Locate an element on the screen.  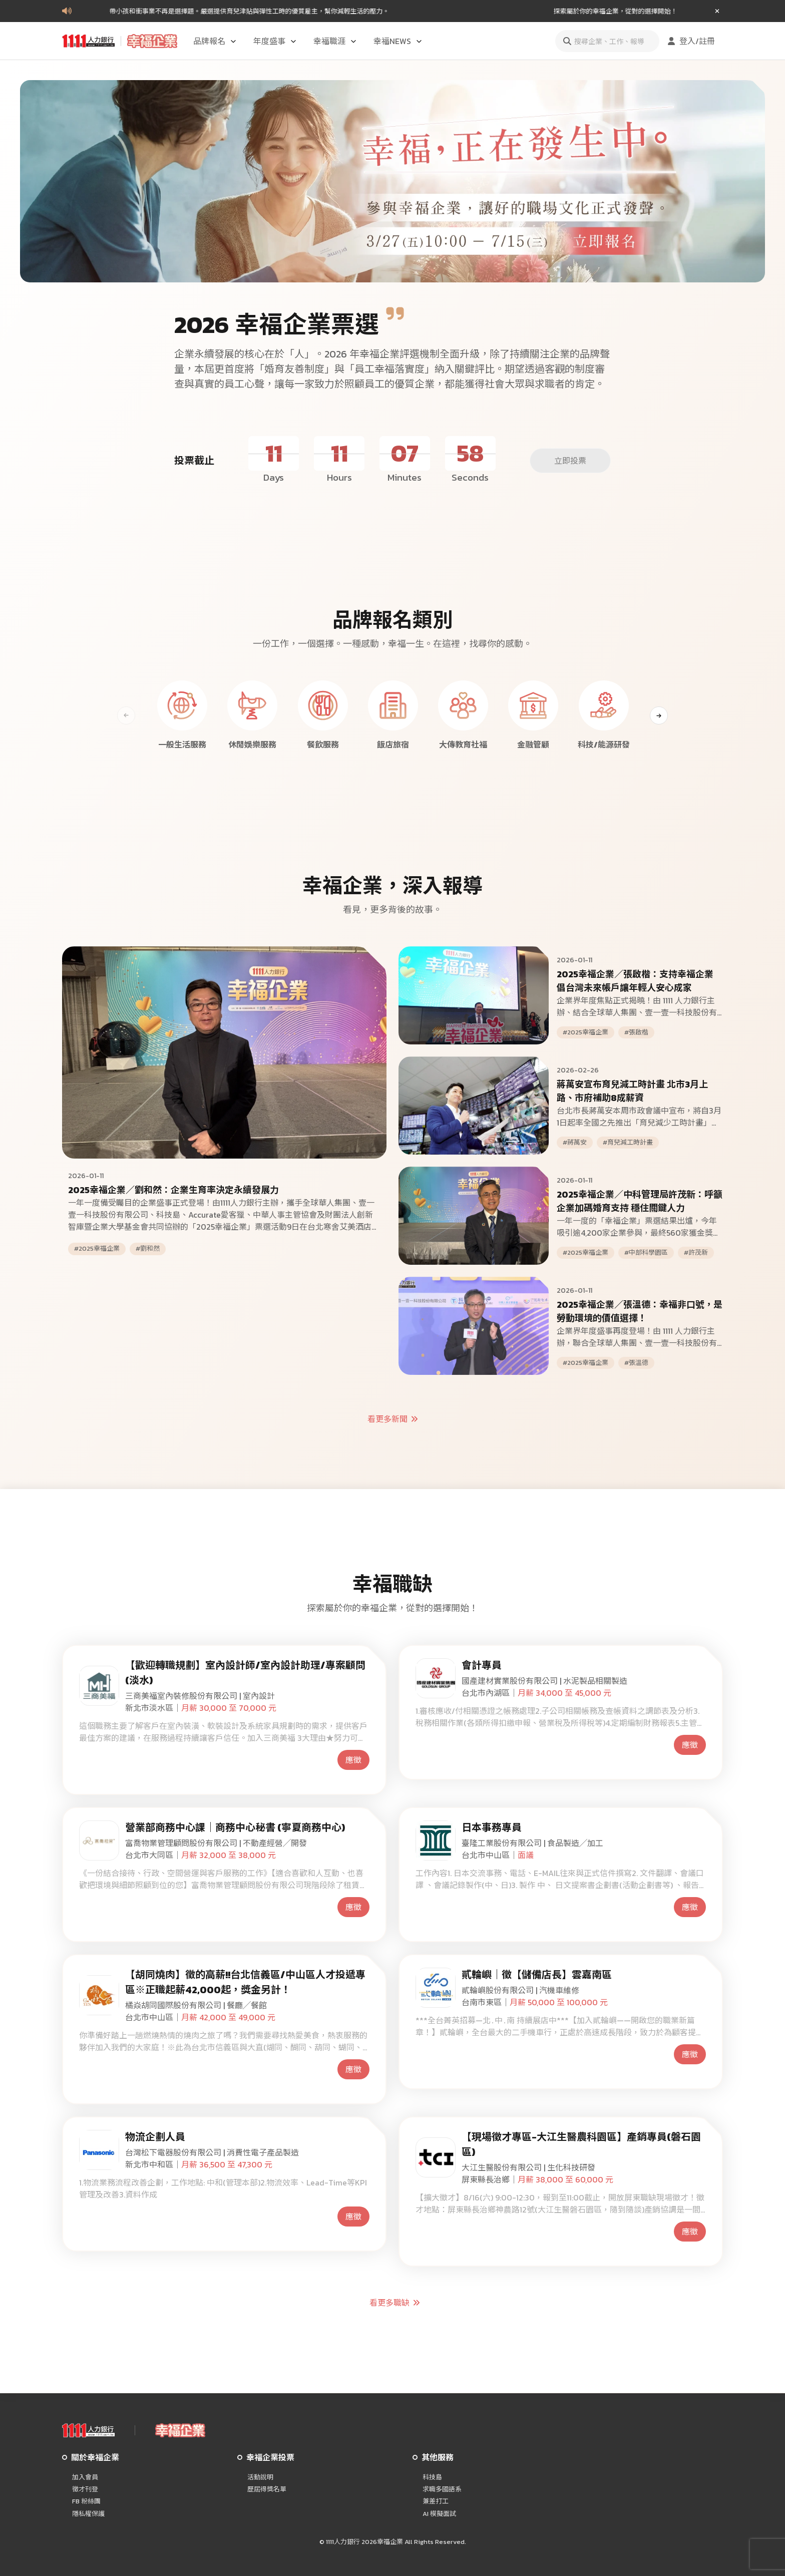
徵才刊登 is located at coordinates (85, 2489).